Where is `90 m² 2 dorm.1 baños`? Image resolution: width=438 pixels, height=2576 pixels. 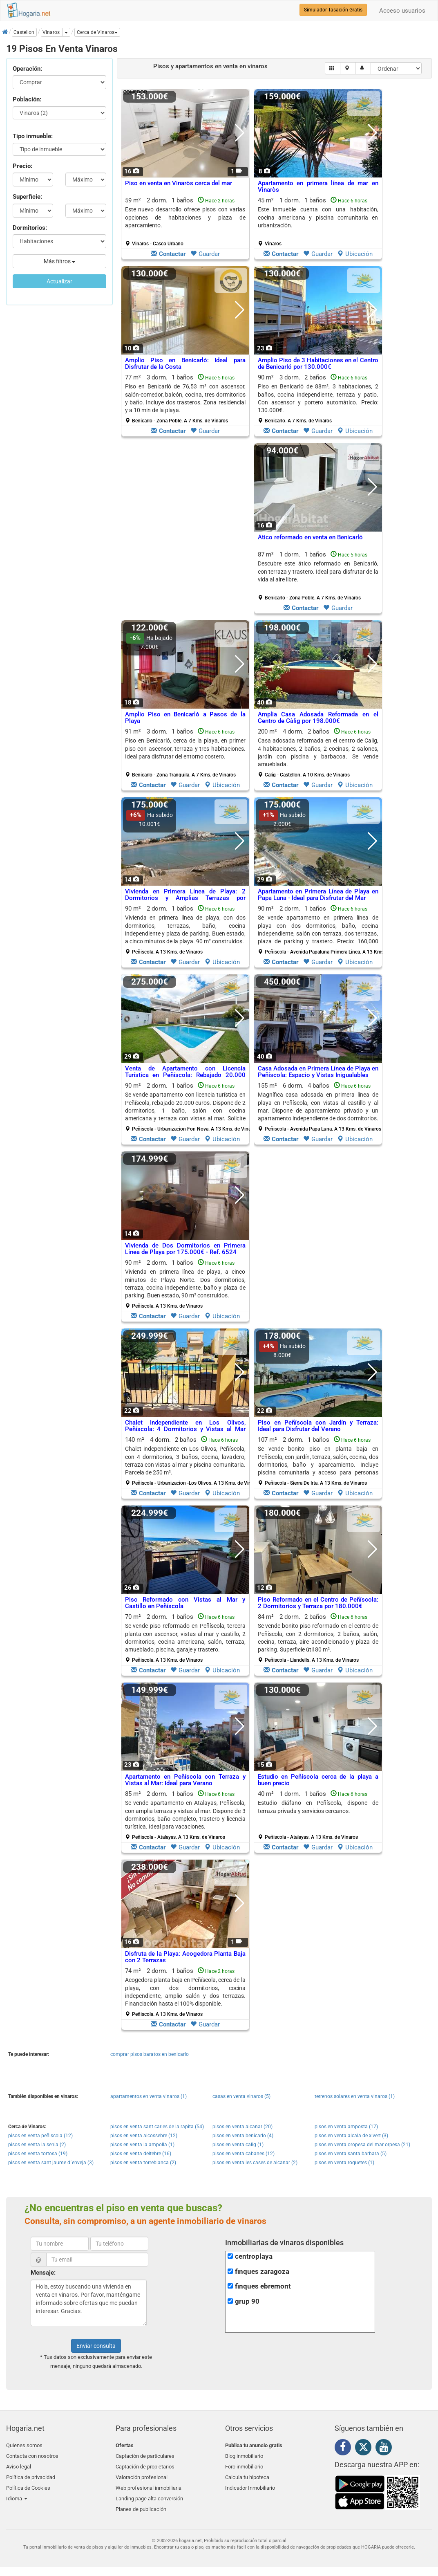 90 m² 2 dorm.1 baños is located at coordinates (185, 930).